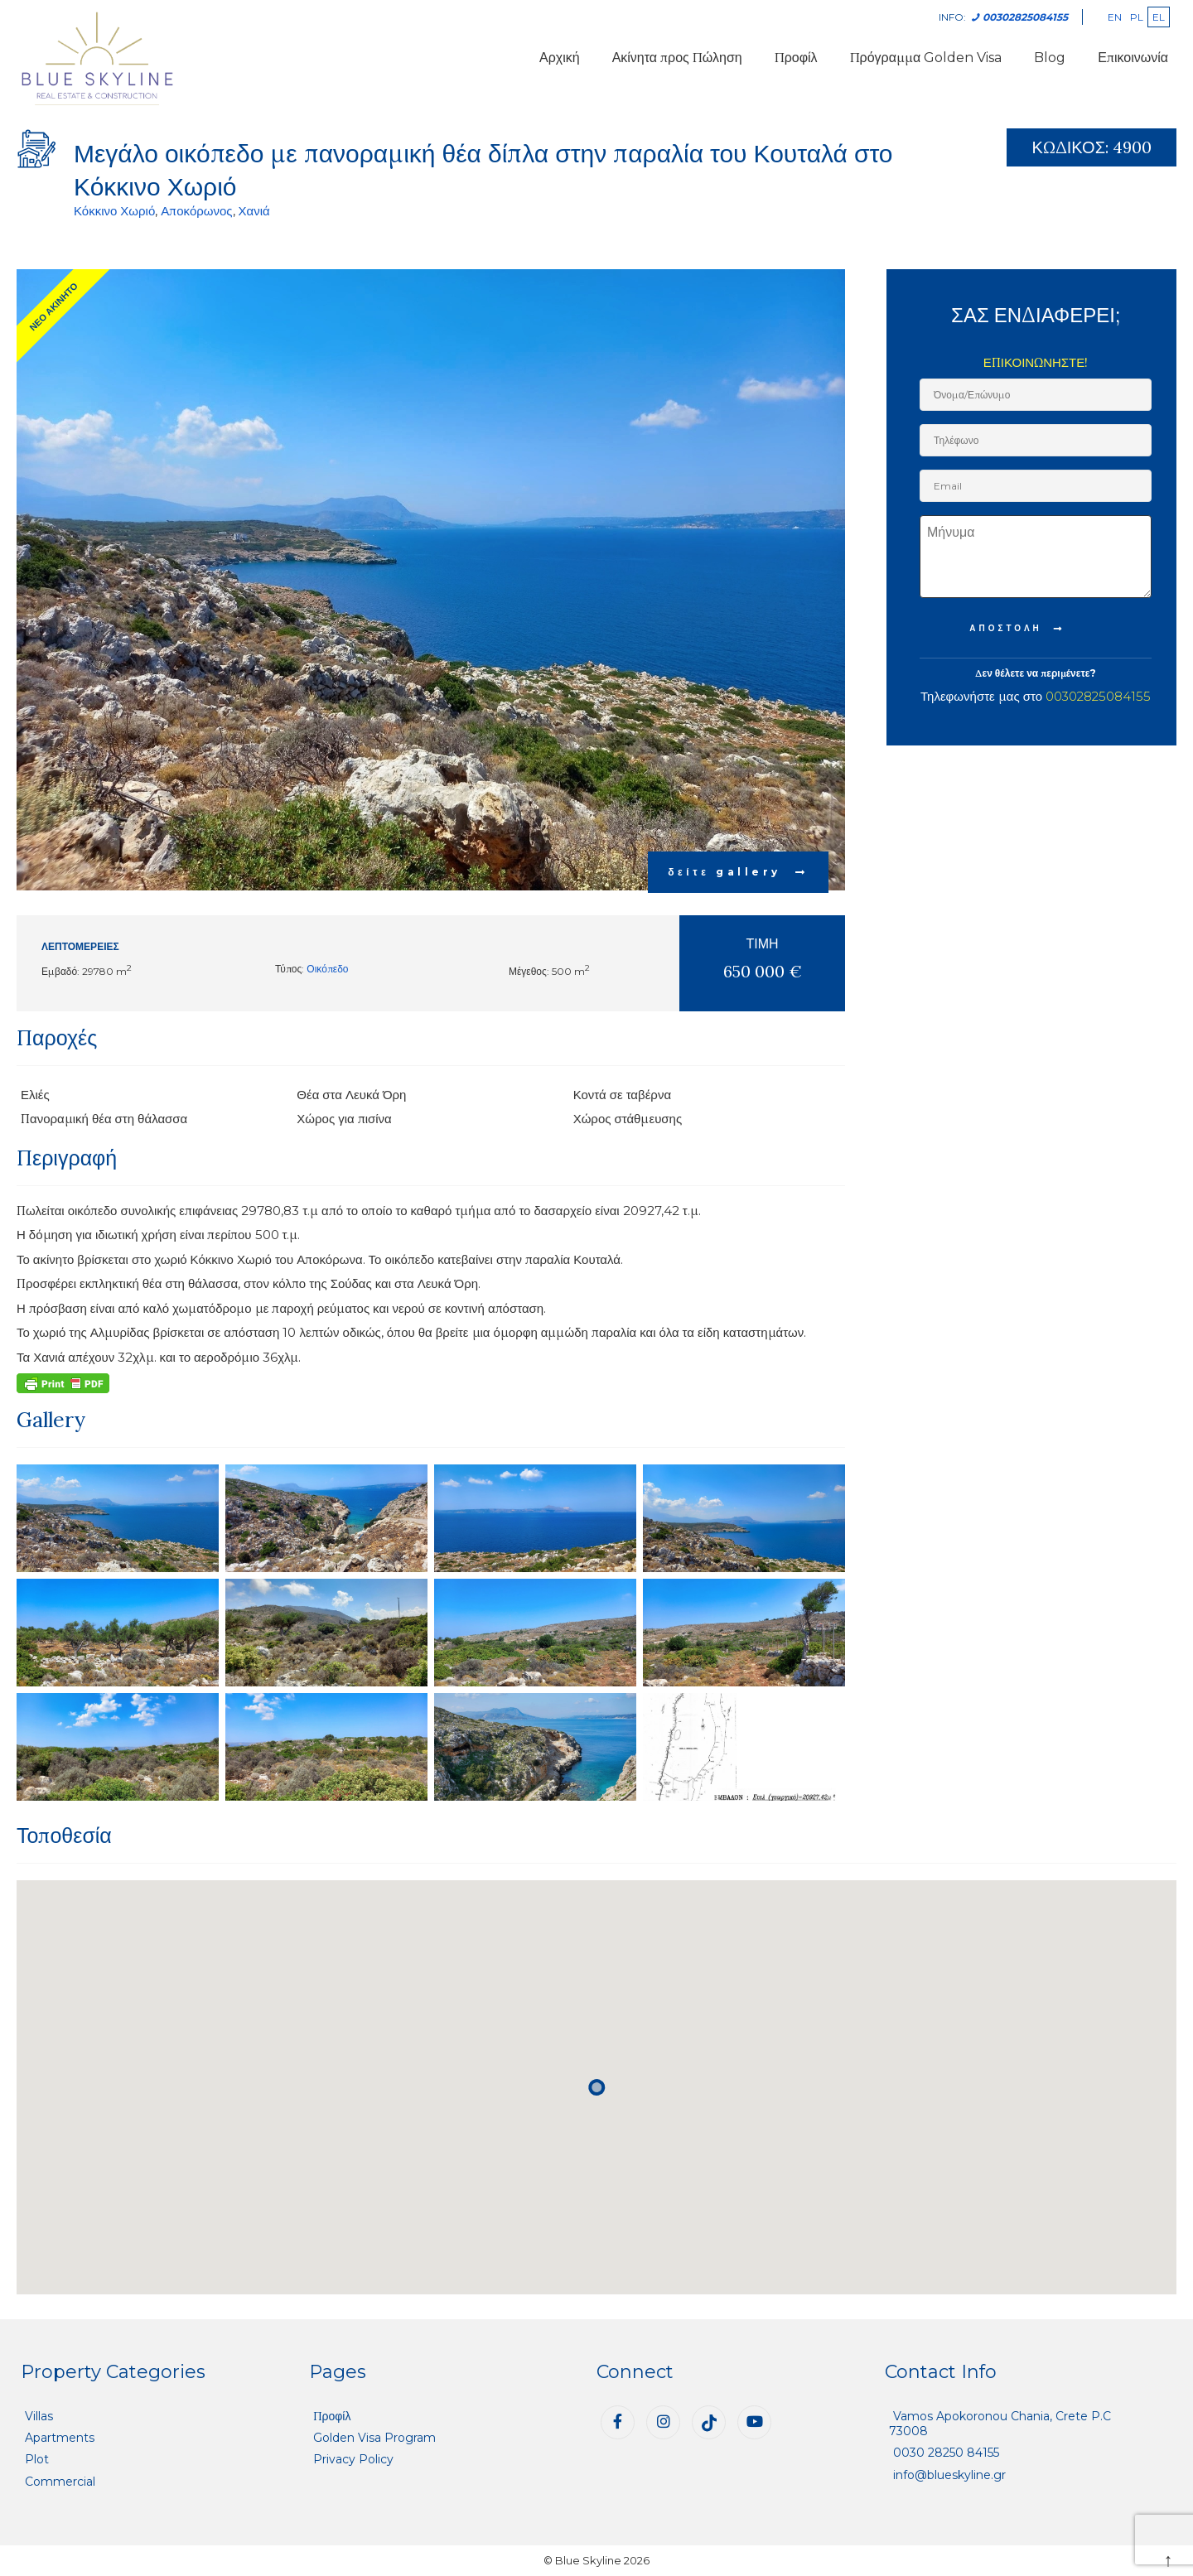 The width and height of the screenshot is (1193, 2576). I want to click on Ακίνητα προς Πώληση, so click(677, 57).